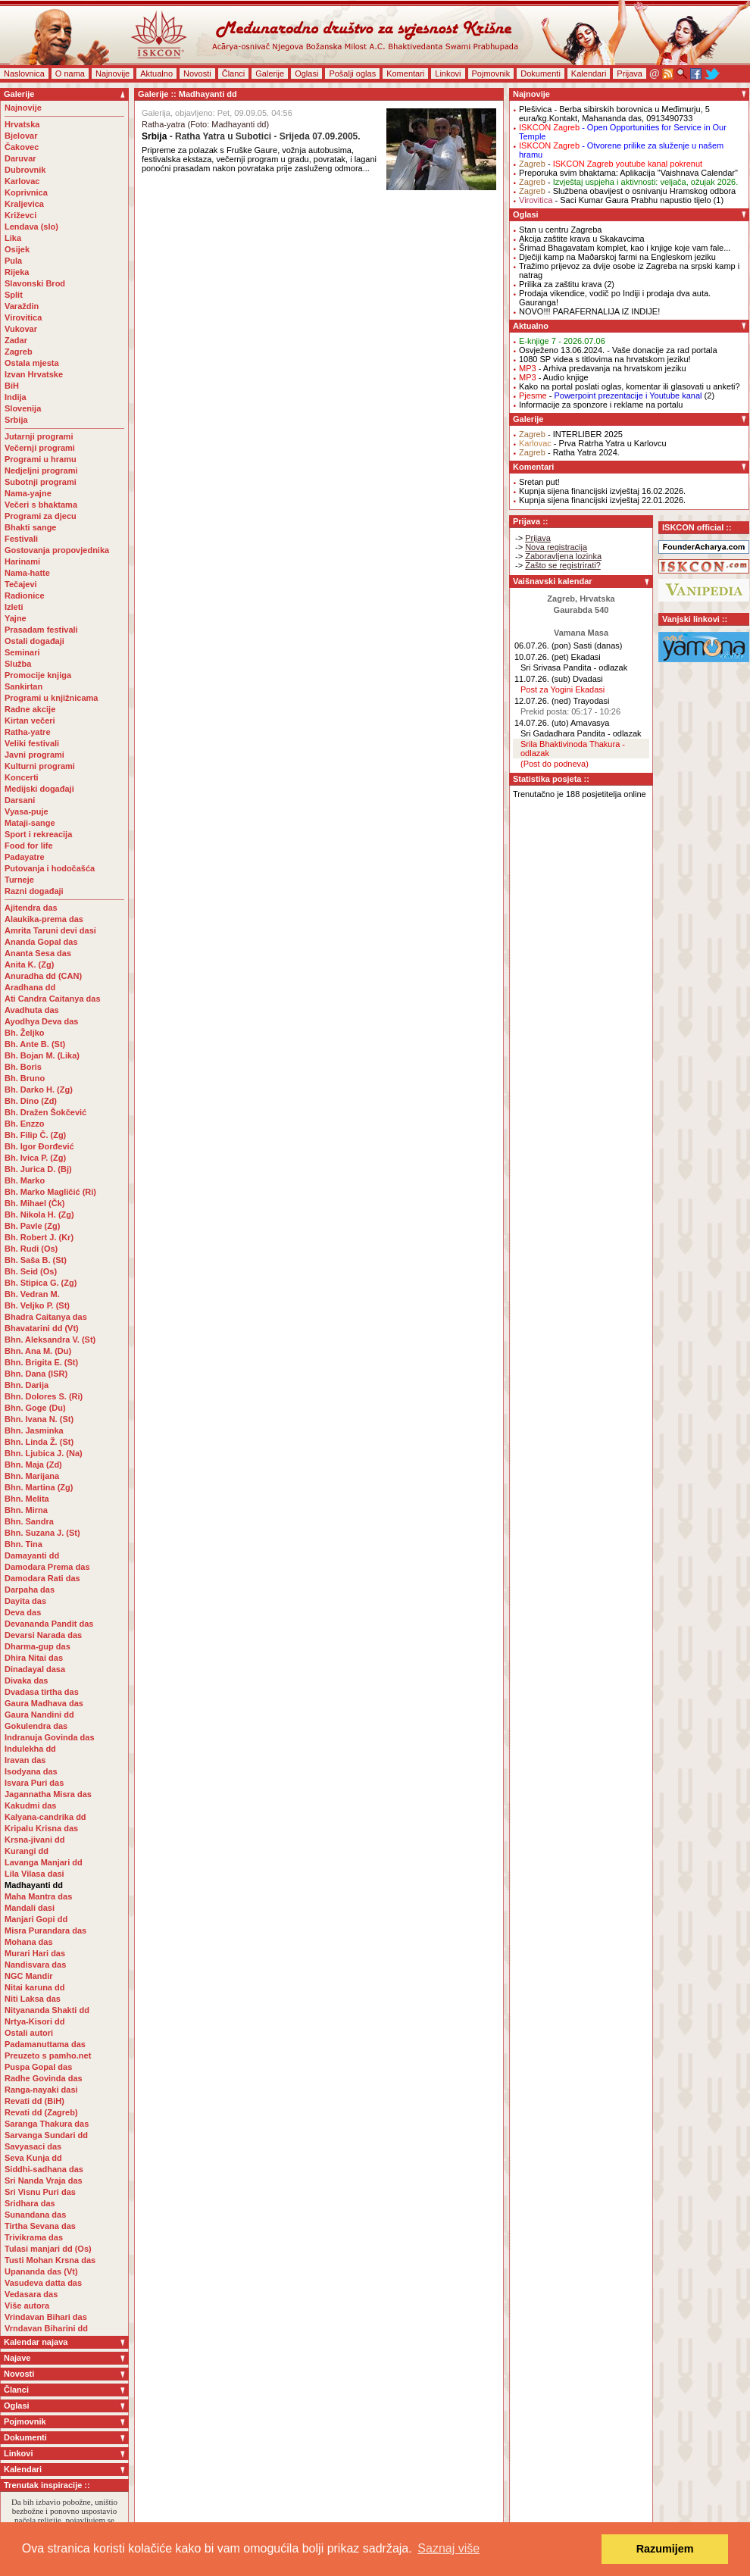 This screenshot has width=750, height=2576. Describe the element at coordinates (20, 158) in the screenshot. I see `Daruvar` at that location.